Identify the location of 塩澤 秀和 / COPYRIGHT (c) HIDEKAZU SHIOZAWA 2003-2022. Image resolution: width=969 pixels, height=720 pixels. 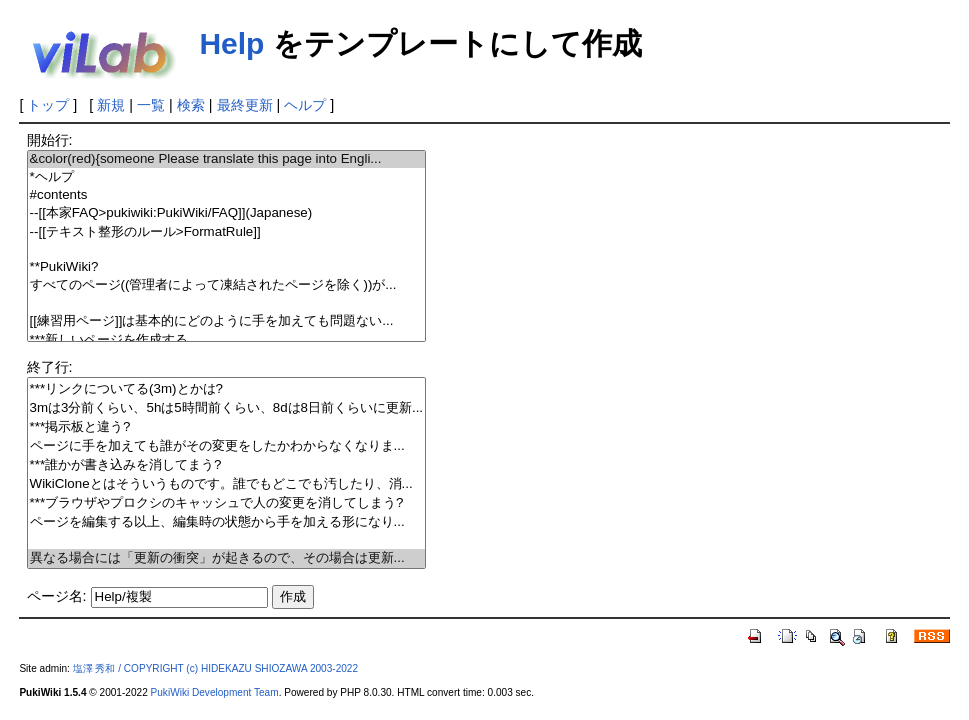
(215, 668).